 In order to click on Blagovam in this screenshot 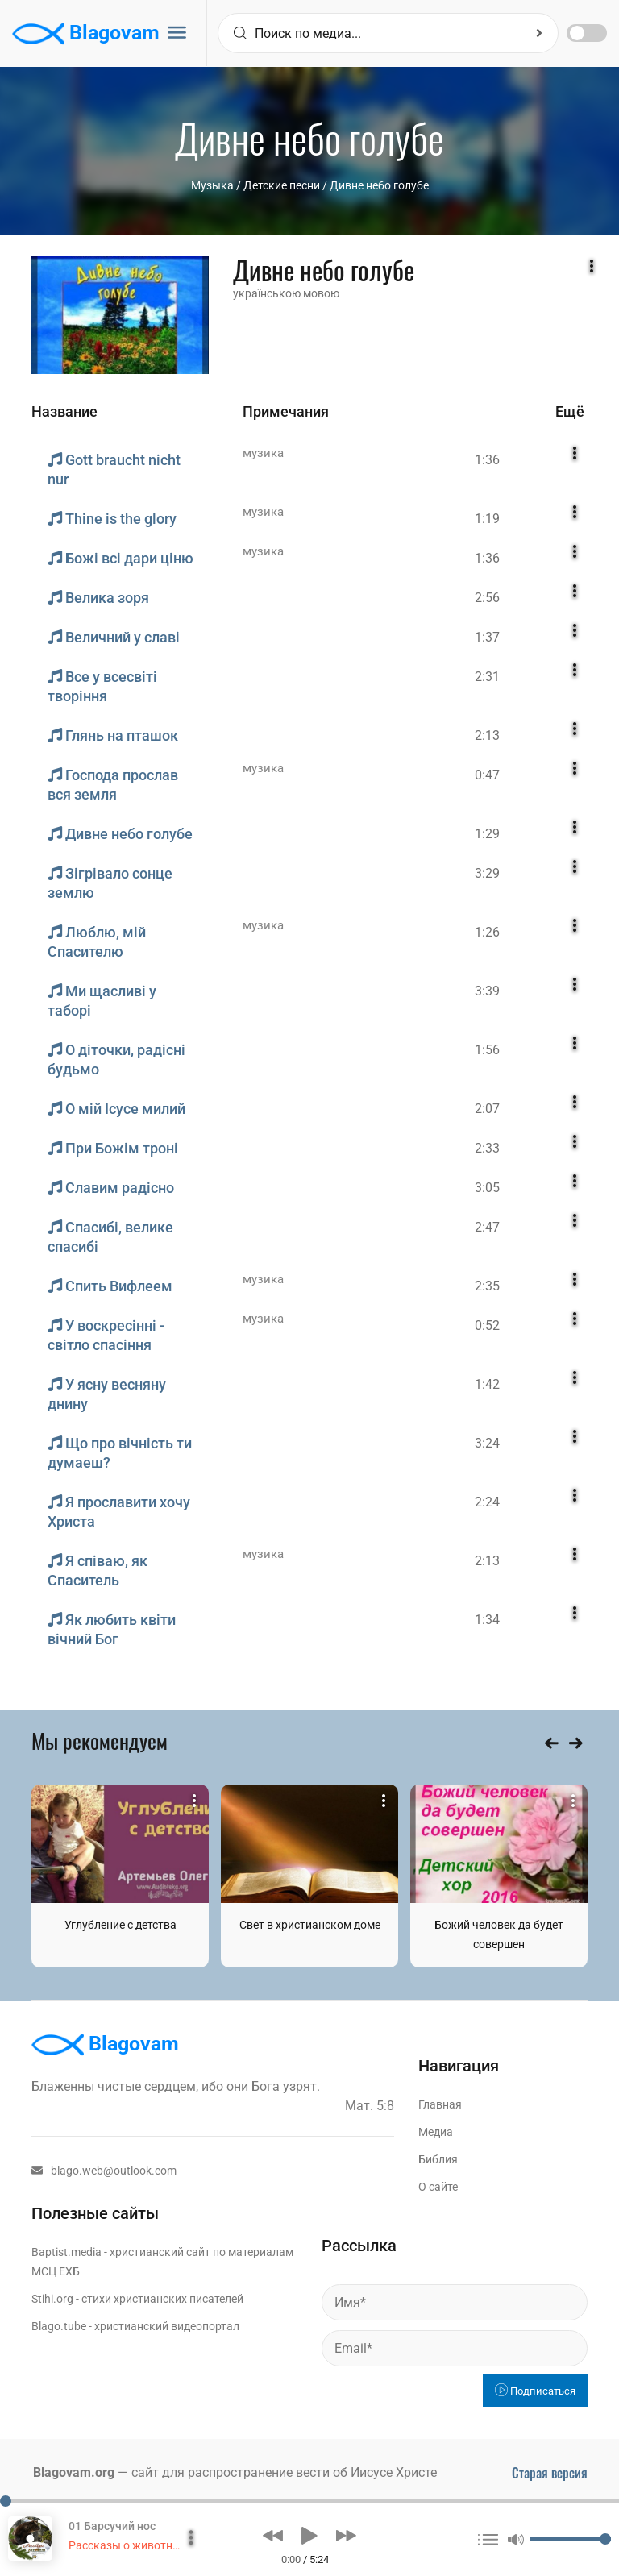, I will do `click(86, 34)`.